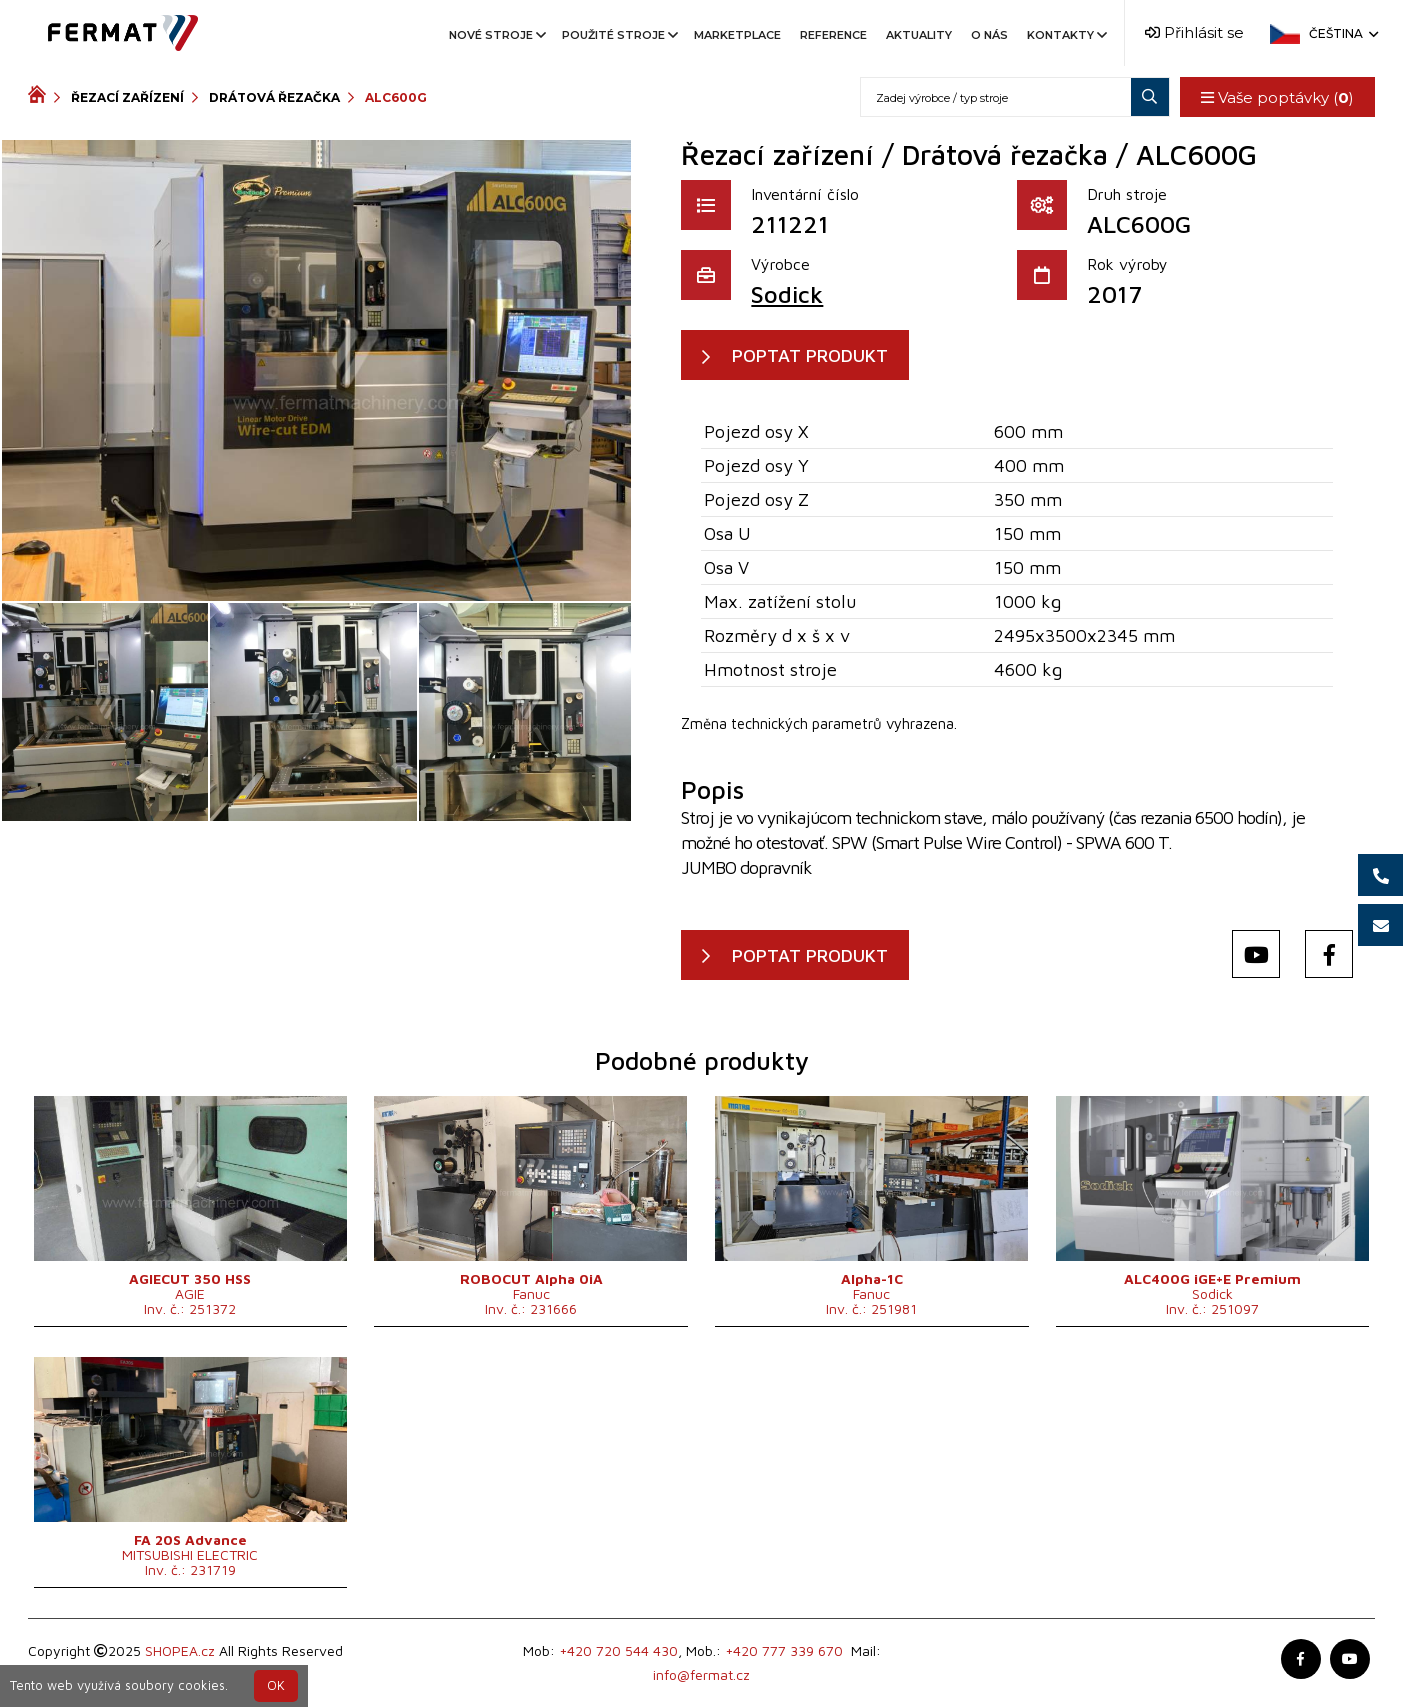 Image resolution: width=1403 pixels, height=1707 pixels. Describe the element at coordinates (618, 1650) in the screenshot. I see `+420 720 544 430` at that location.